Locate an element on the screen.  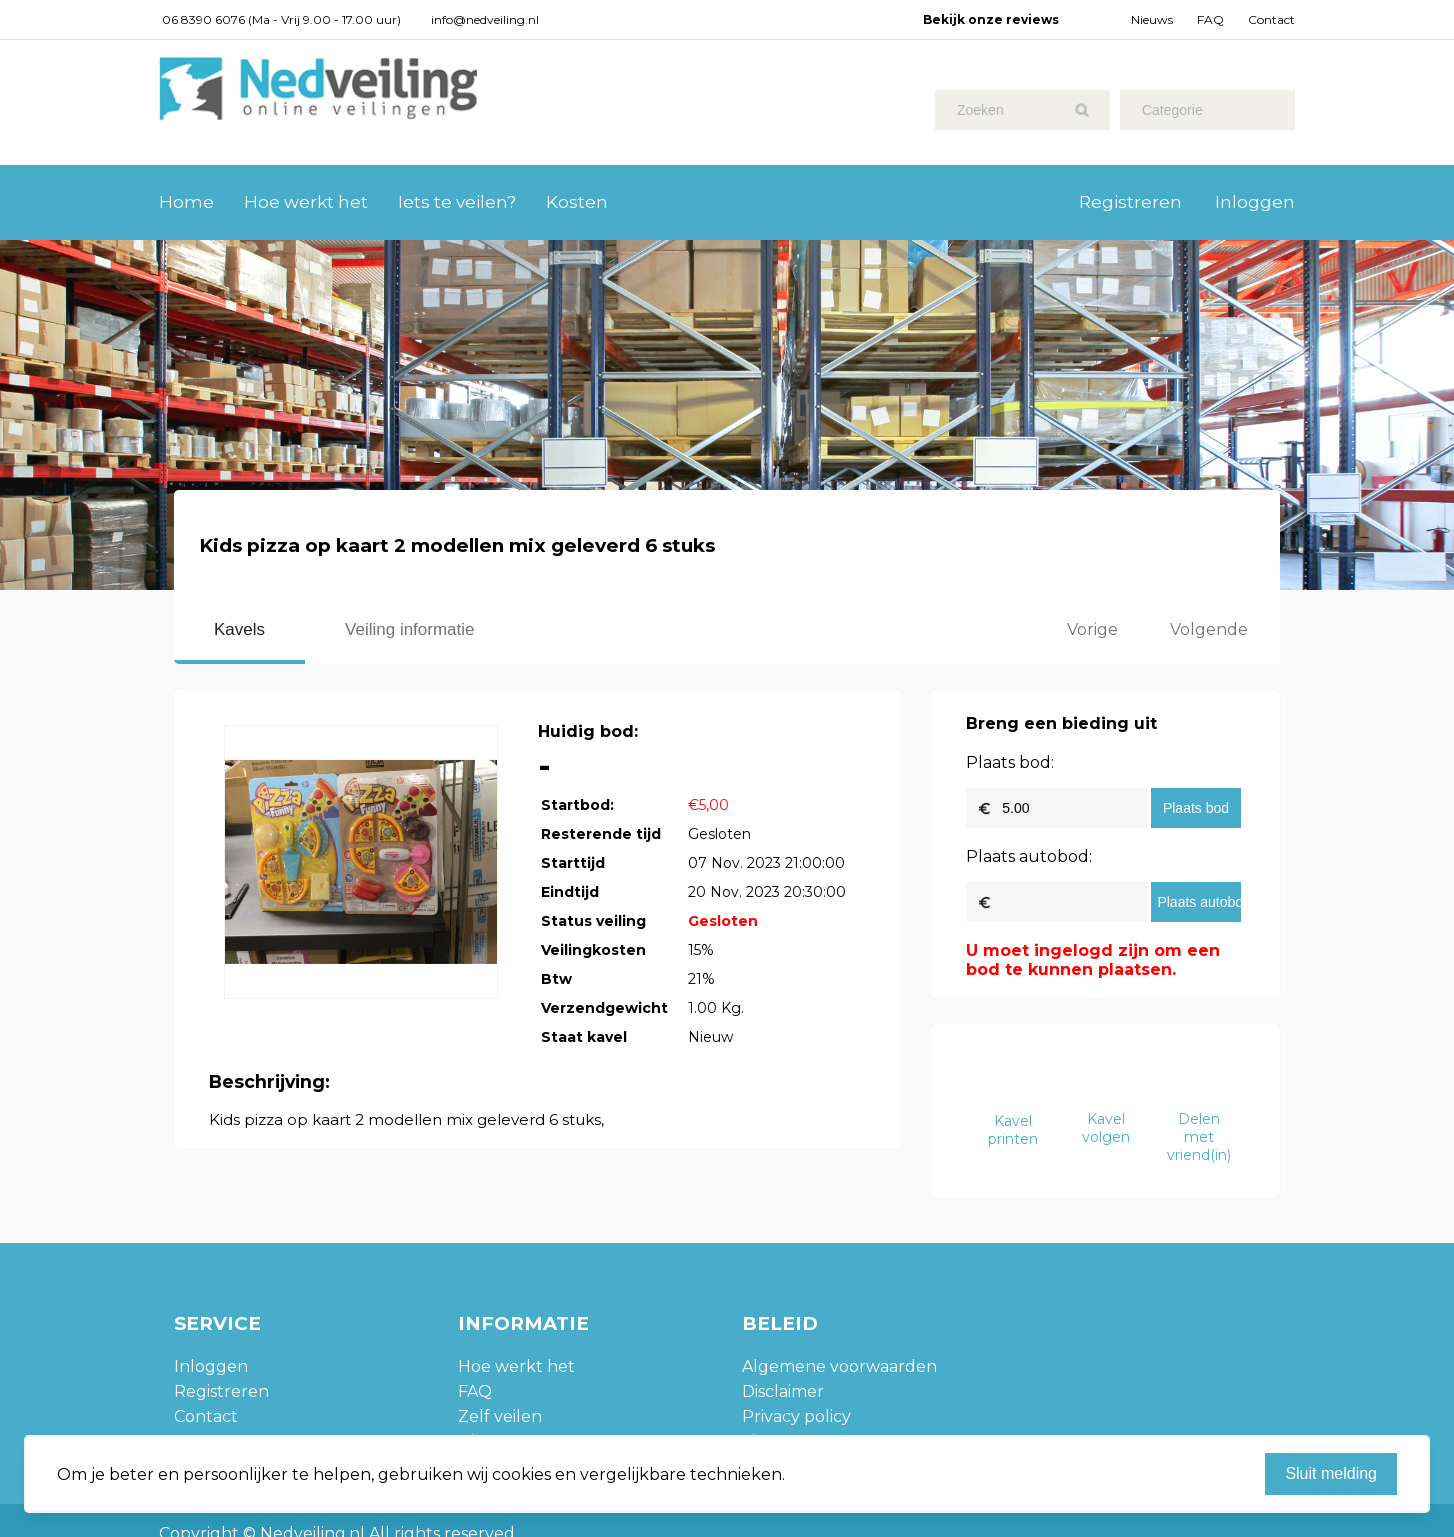
Contact is located at coordinates (1271, 19).